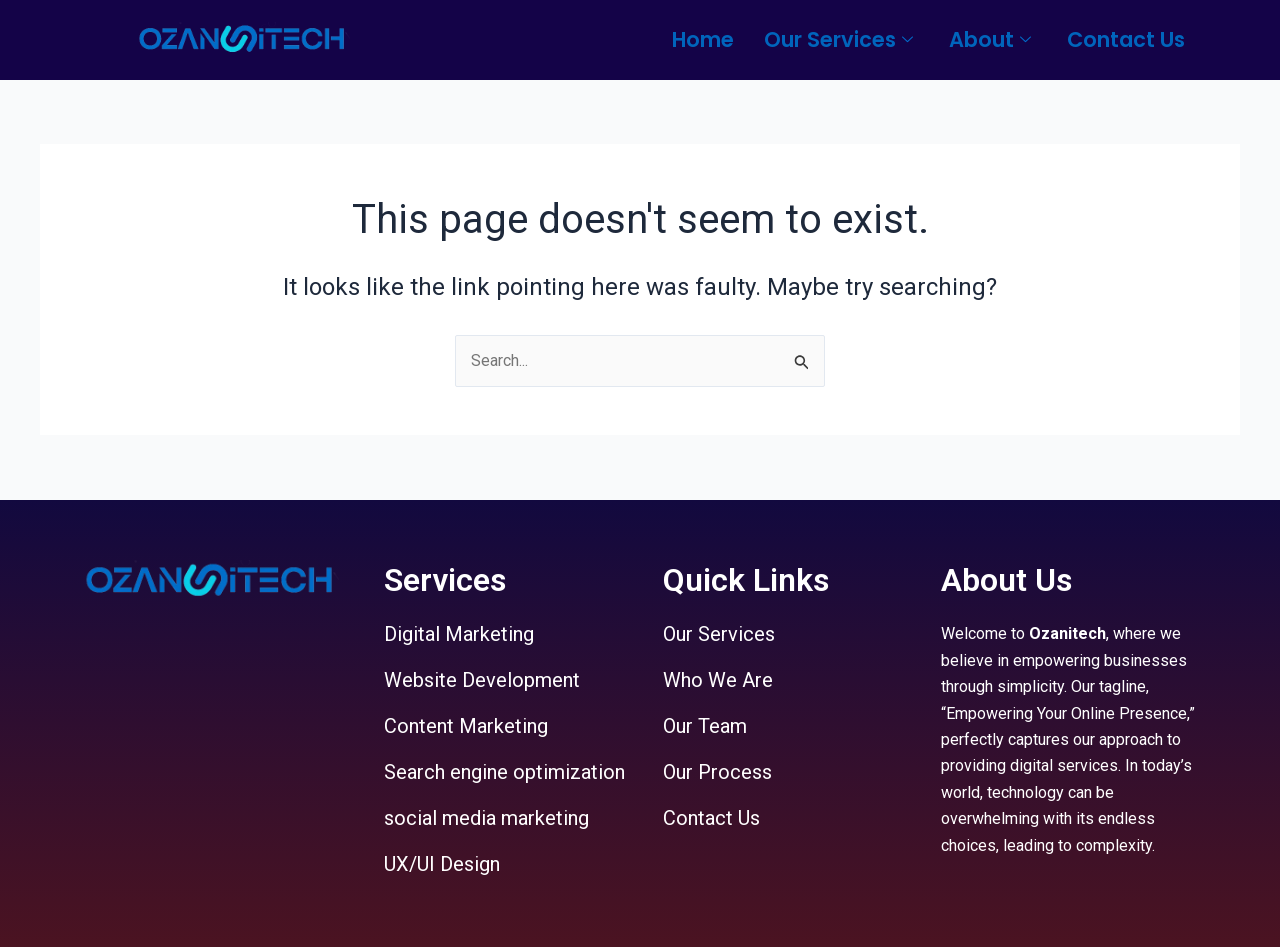  I want to click on Our Team, so click(705, 726).